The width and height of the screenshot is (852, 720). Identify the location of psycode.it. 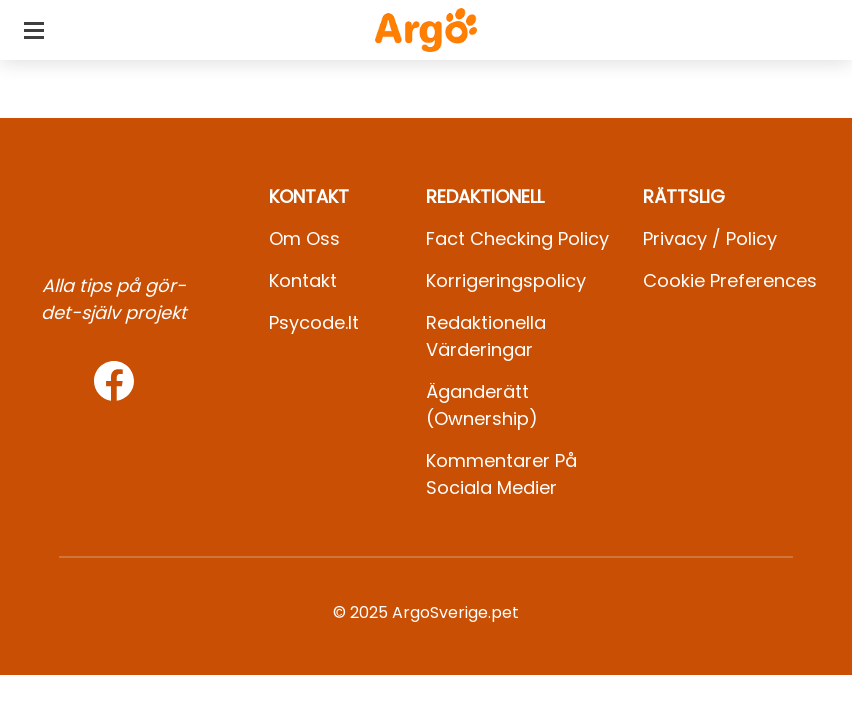
(314, 322).